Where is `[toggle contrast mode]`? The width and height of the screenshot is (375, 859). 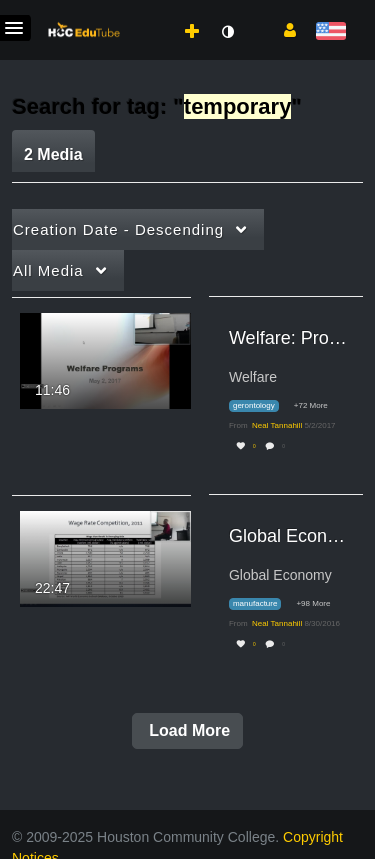 [toggle contrast mode] is located at coordinates (227, 32).